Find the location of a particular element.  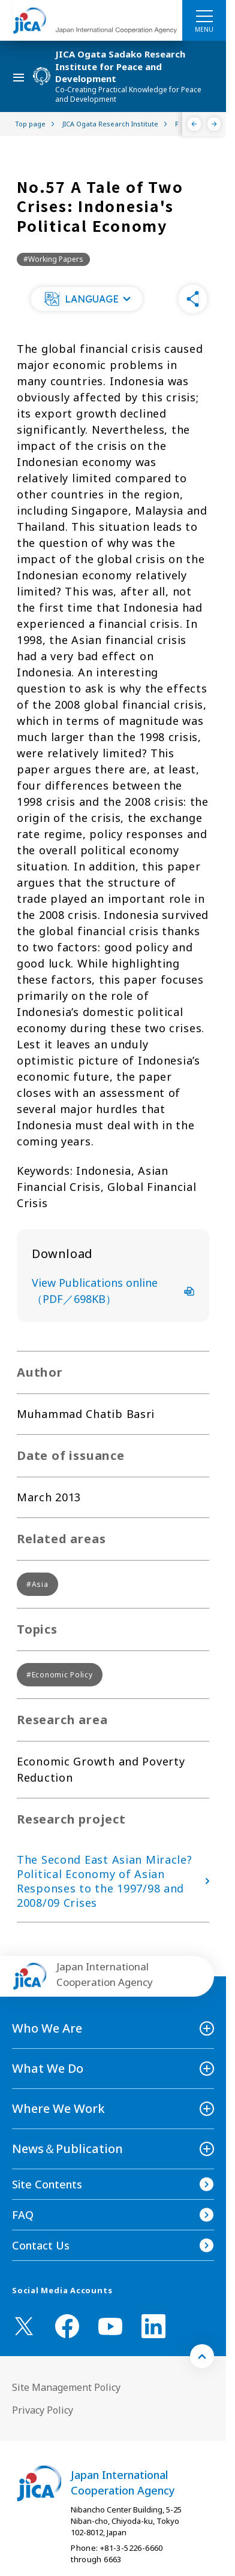

News＆Publication is located at coordinates (67, 2148).